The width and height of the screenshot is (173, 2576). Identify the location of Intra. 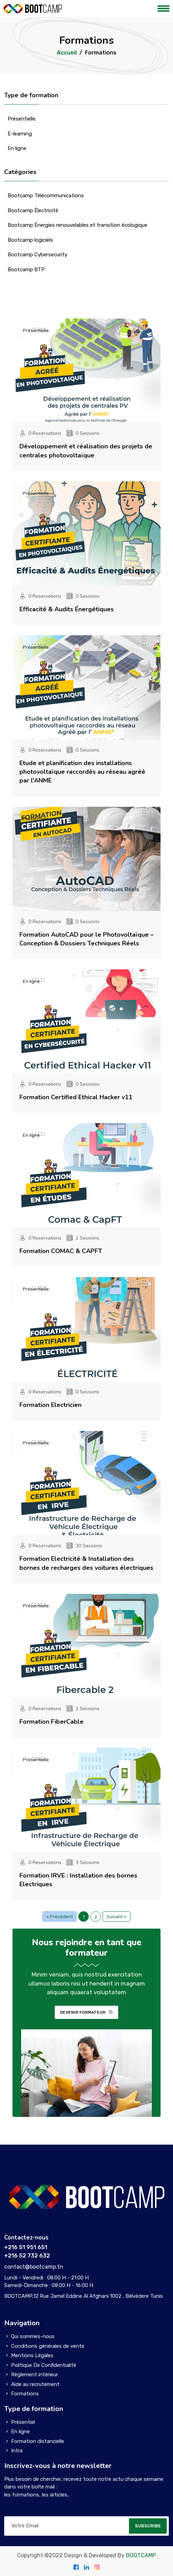
(17, 2450).